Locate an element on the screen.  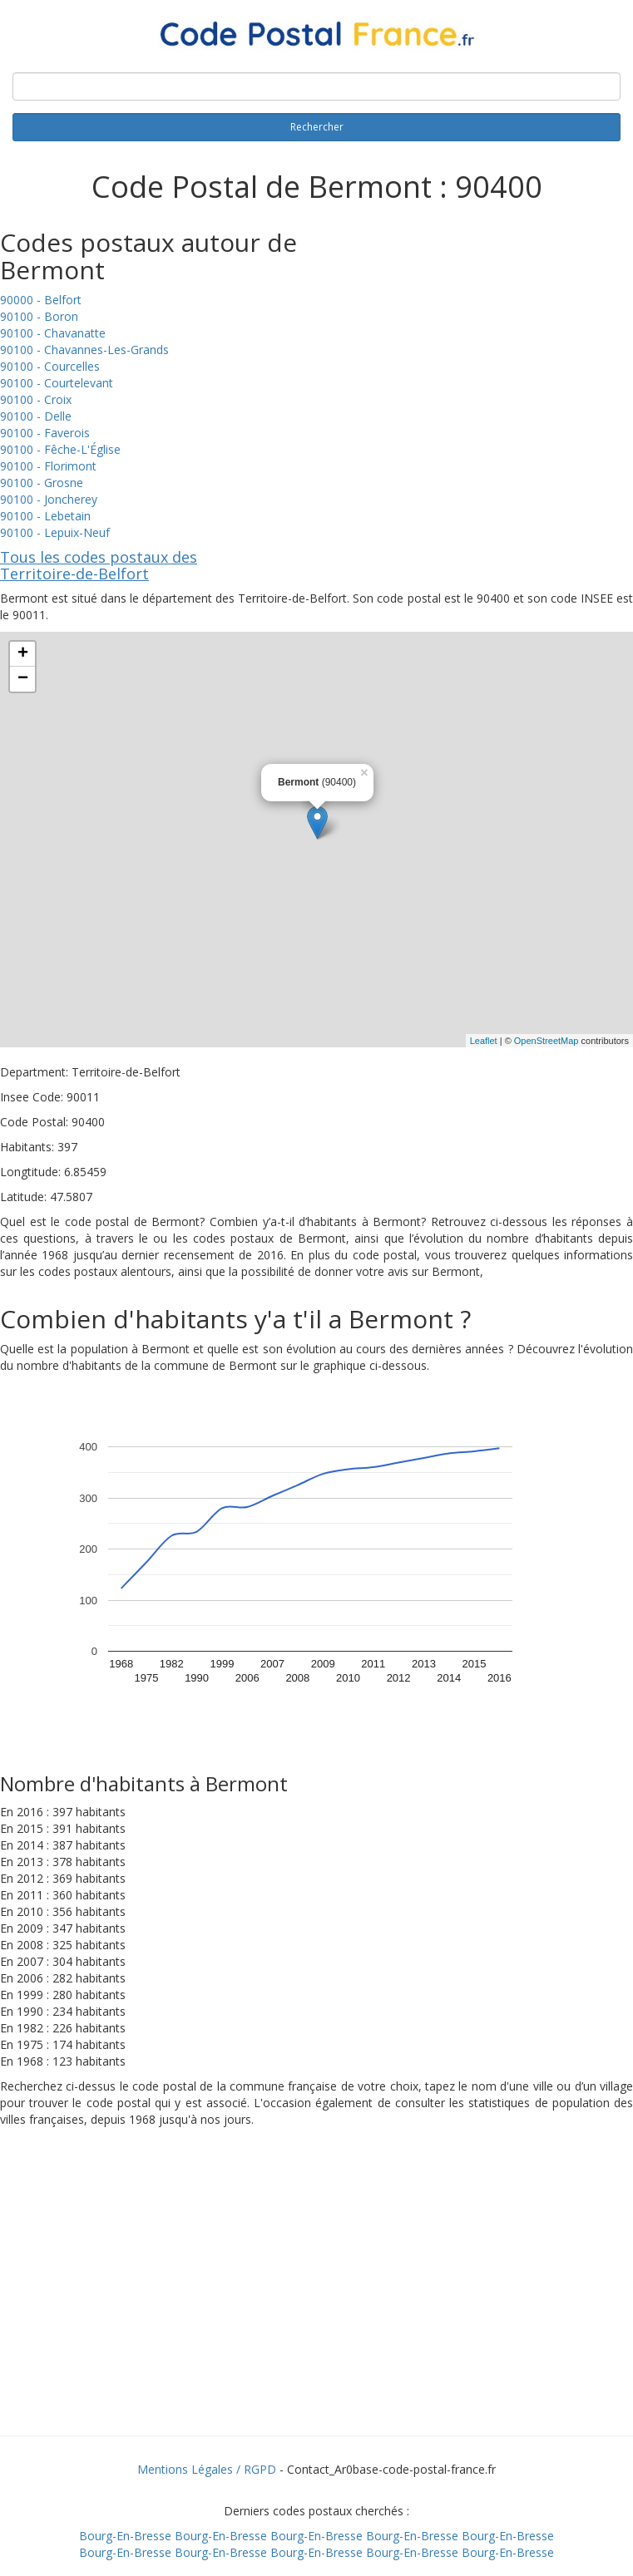
[Advertisement] is located at coordinates (317, 2302).